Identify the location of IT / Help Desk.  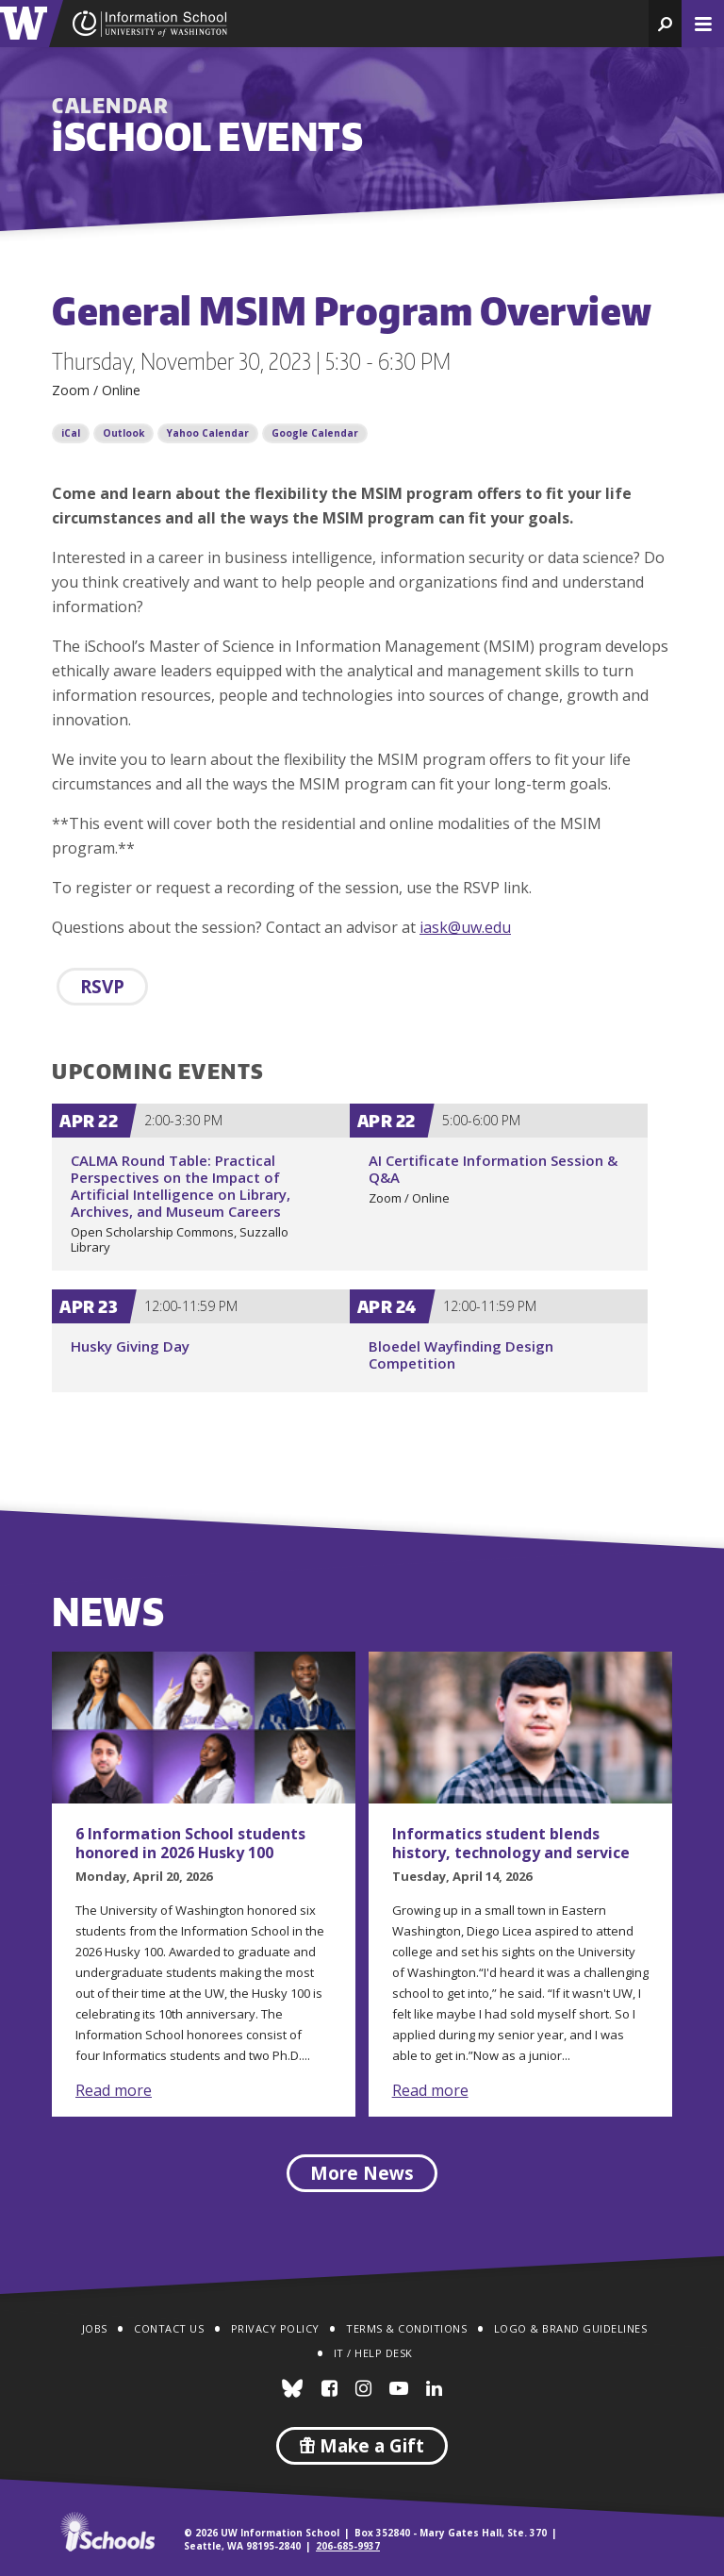
(373, 2353).